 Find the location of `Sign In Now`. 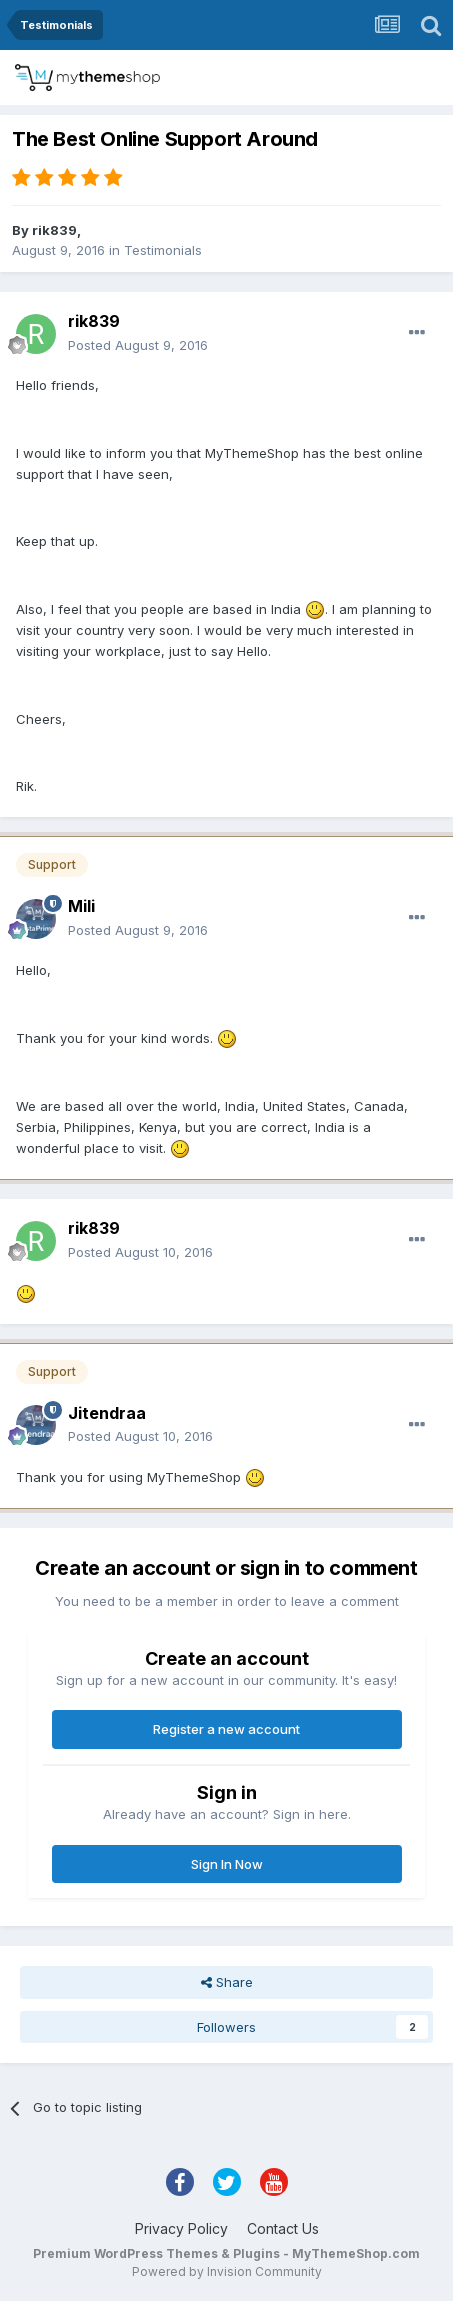

Sign In Now is located at coordinates (227, 1864).